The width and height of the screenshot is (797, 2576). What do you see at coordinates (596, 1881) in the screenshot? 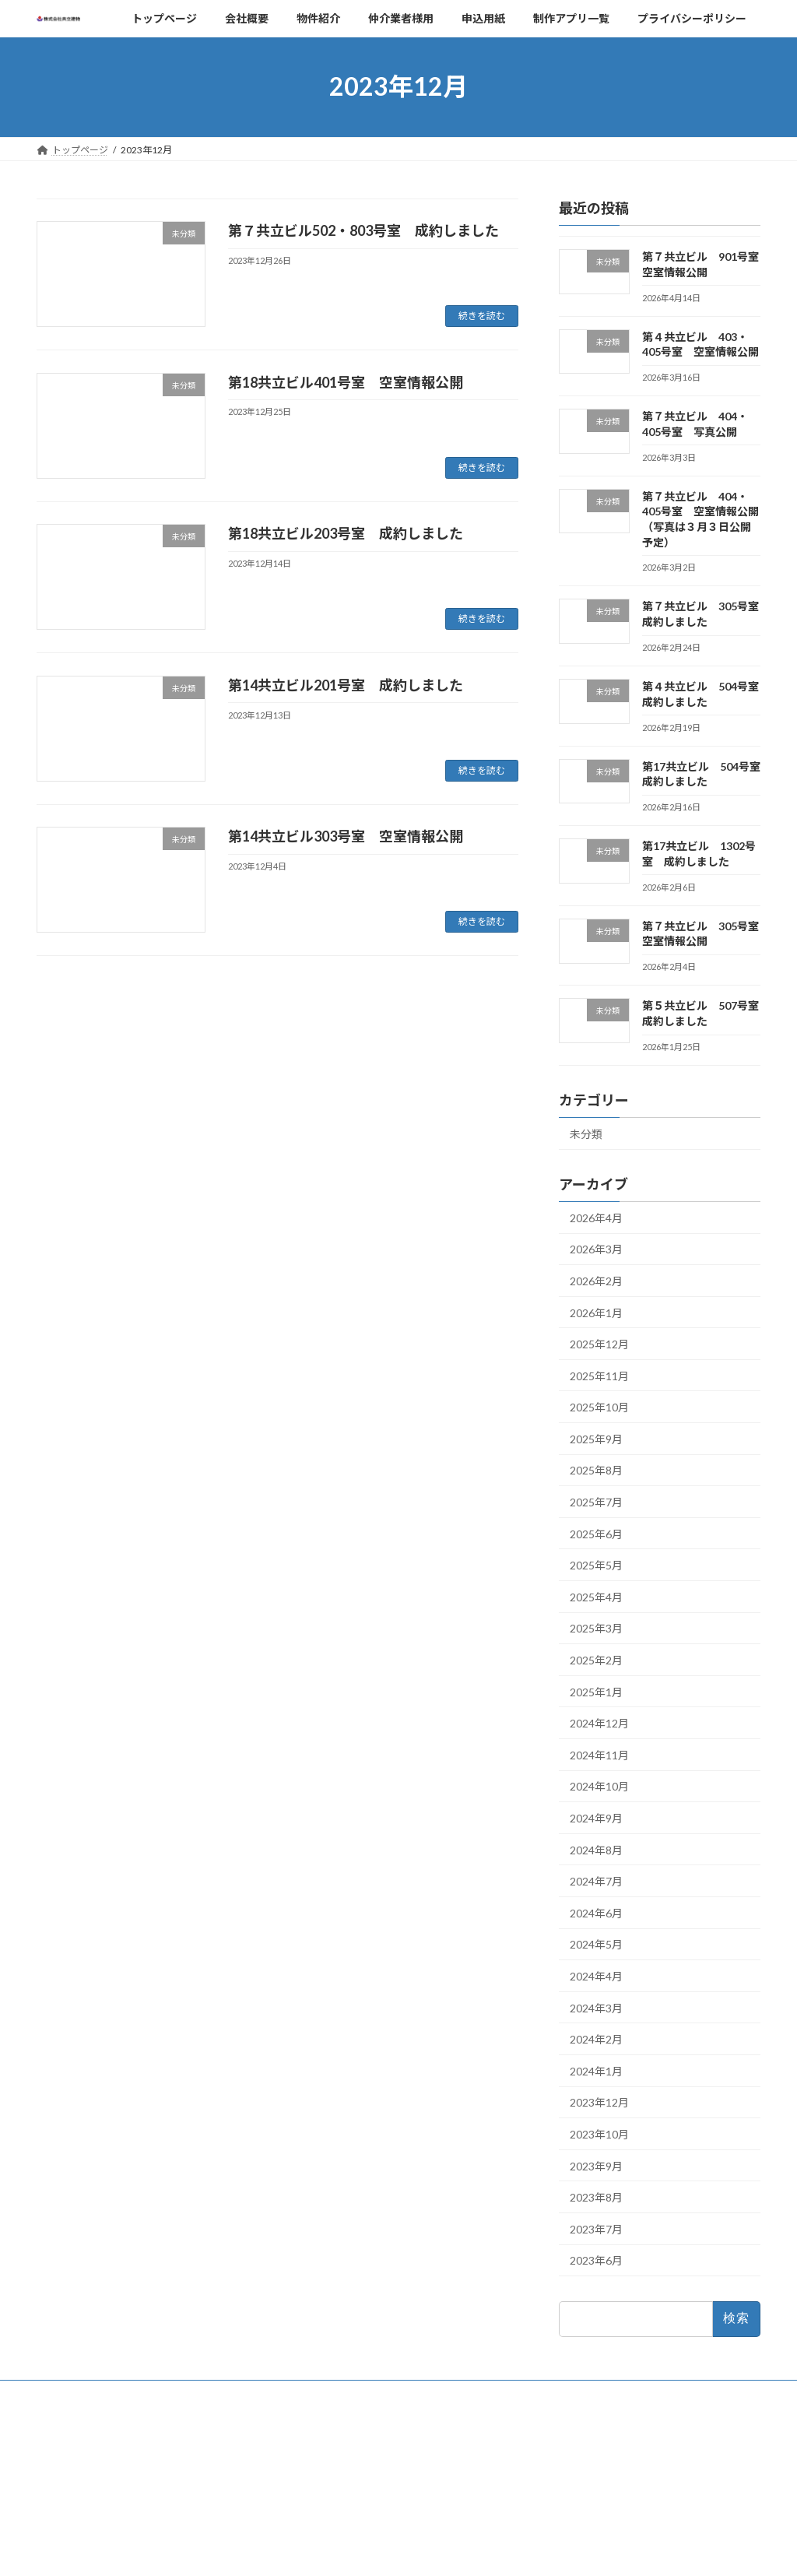
I see `2024年7月` at bounding box center [596, 1881].